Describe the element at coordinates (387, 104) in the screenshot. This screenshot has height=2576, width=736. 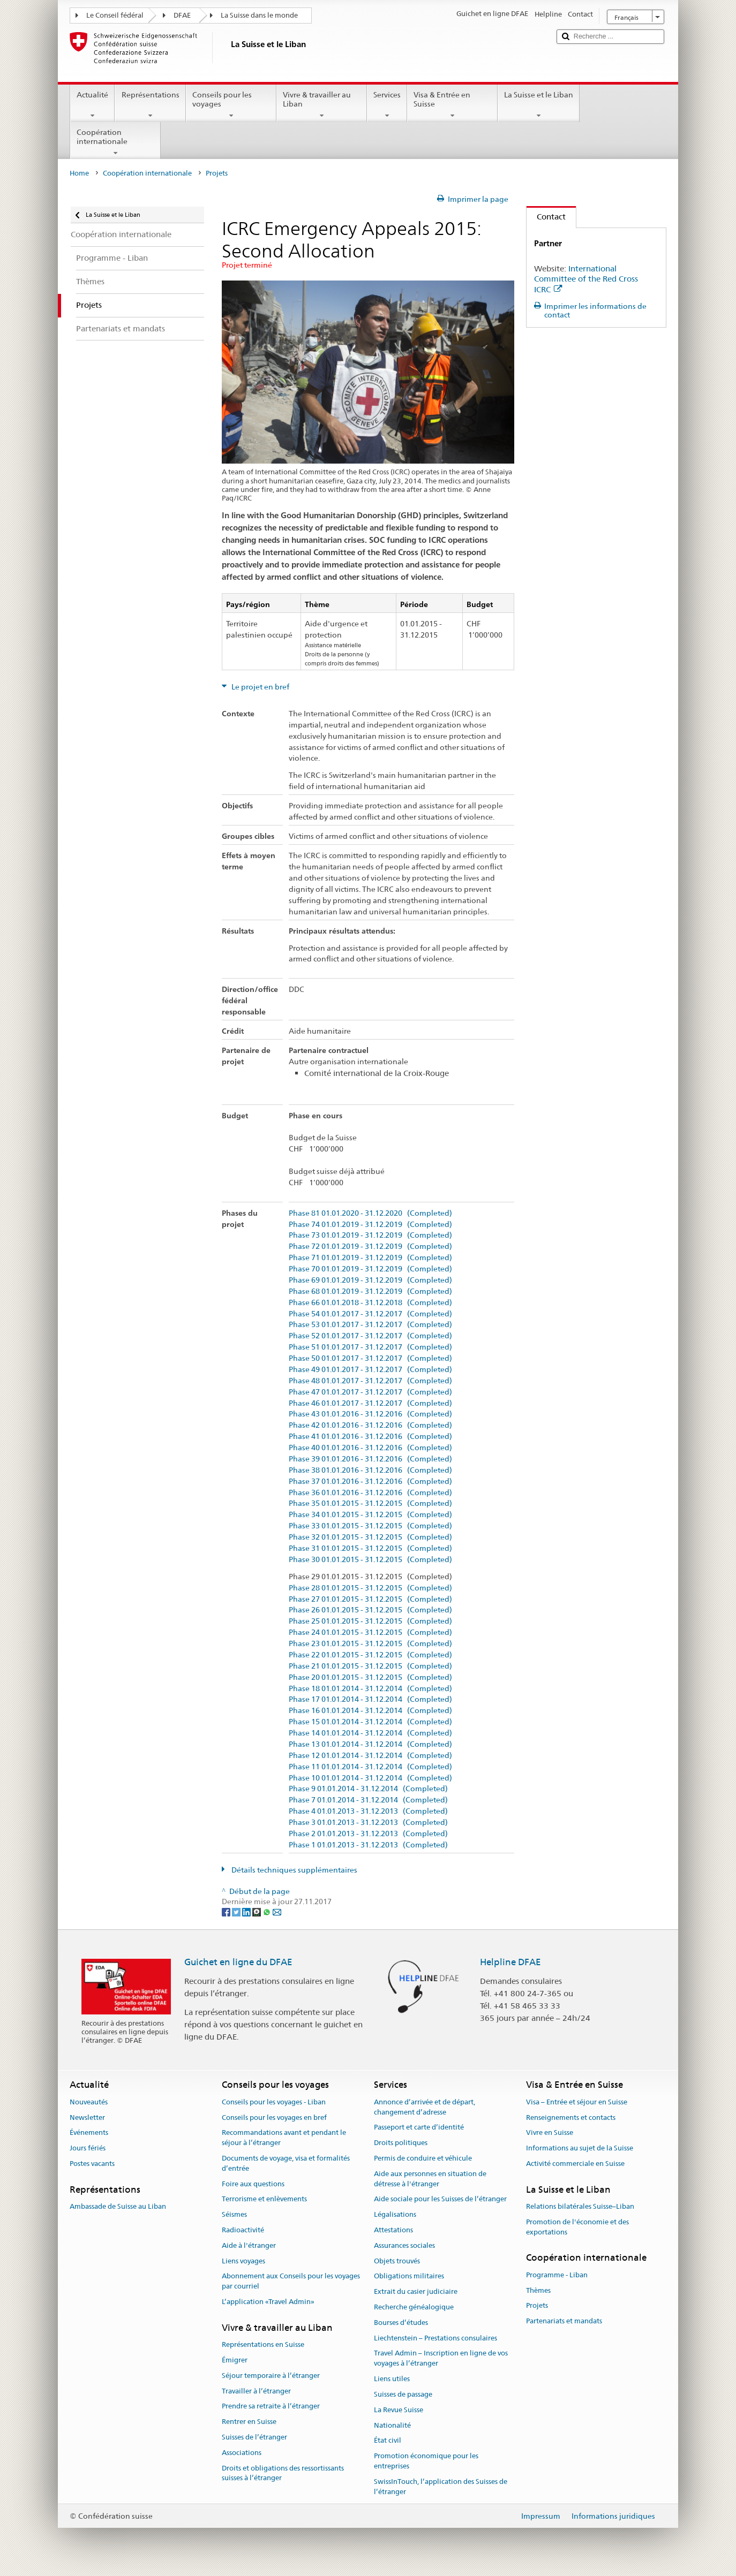
I see `Services` at that location.